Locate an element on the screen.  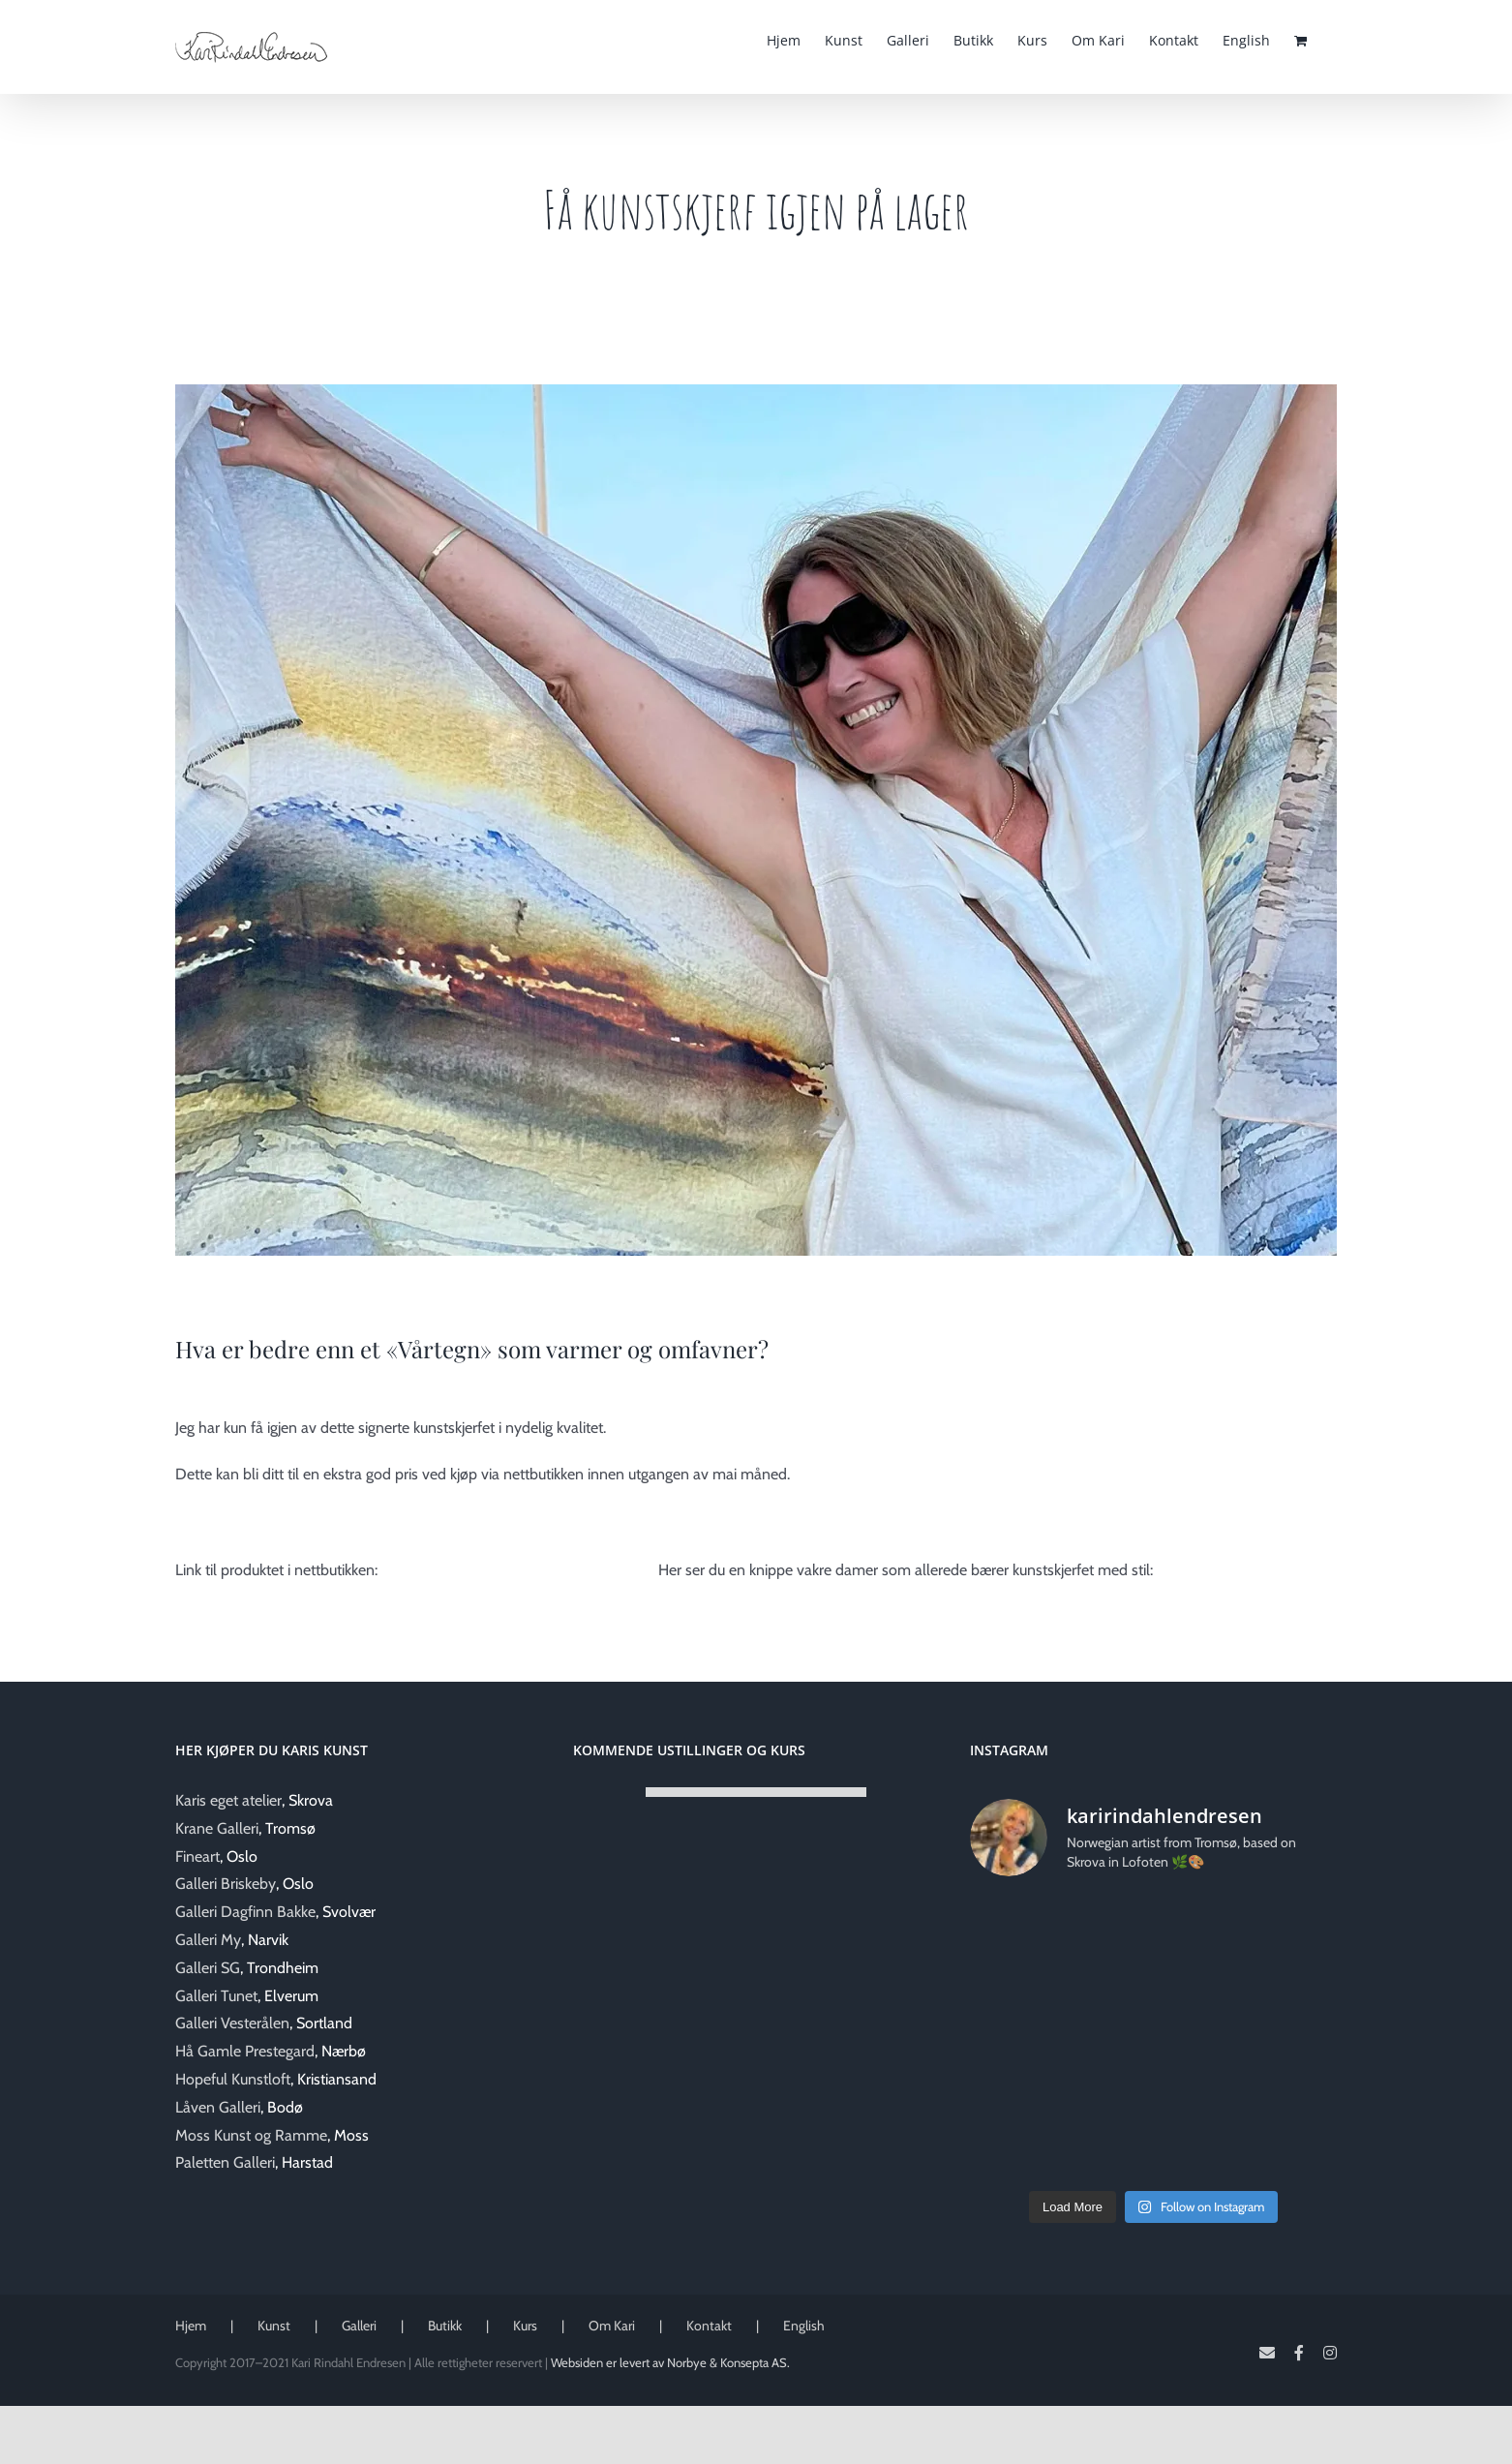
Fineart is located at coordinates (197, 1856).